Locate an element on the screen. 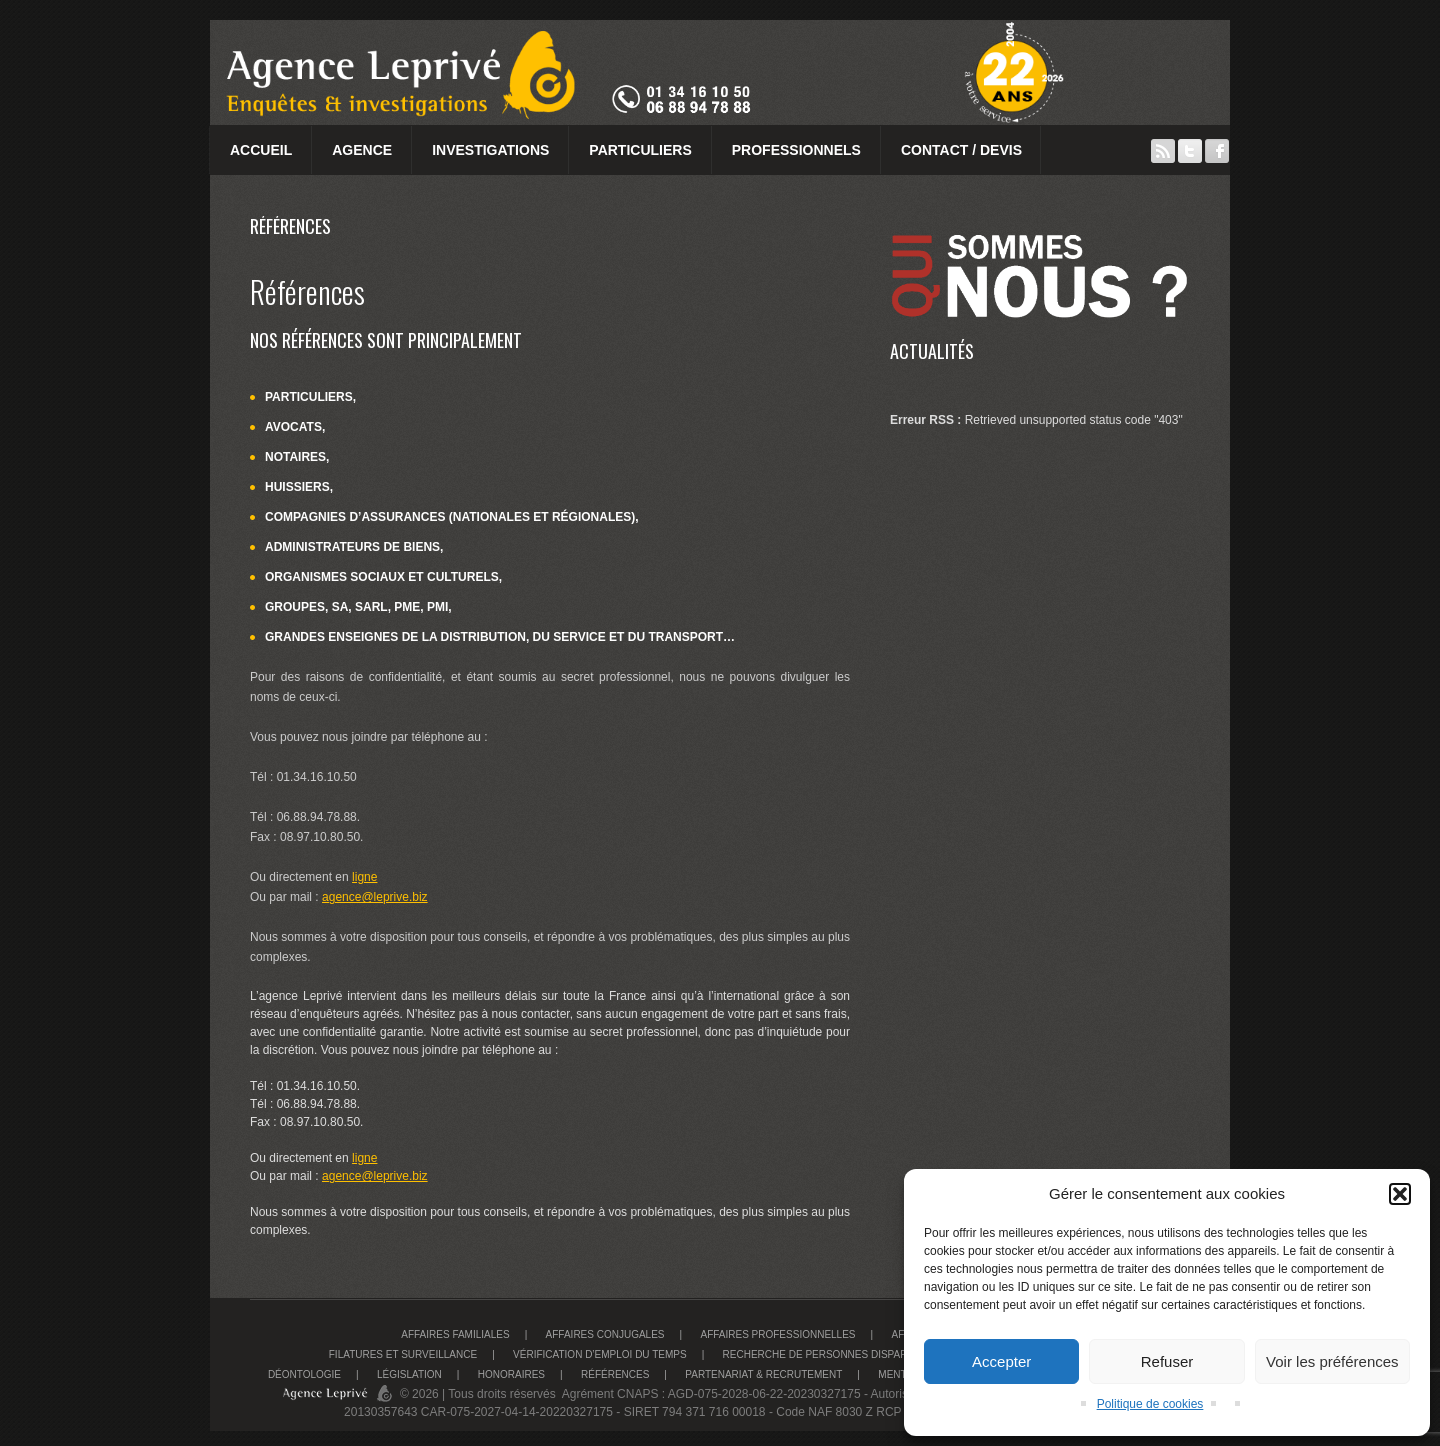 The width and height of the screenshot is (1440, 1446). Professionnels is located at coordinates (796, 150).